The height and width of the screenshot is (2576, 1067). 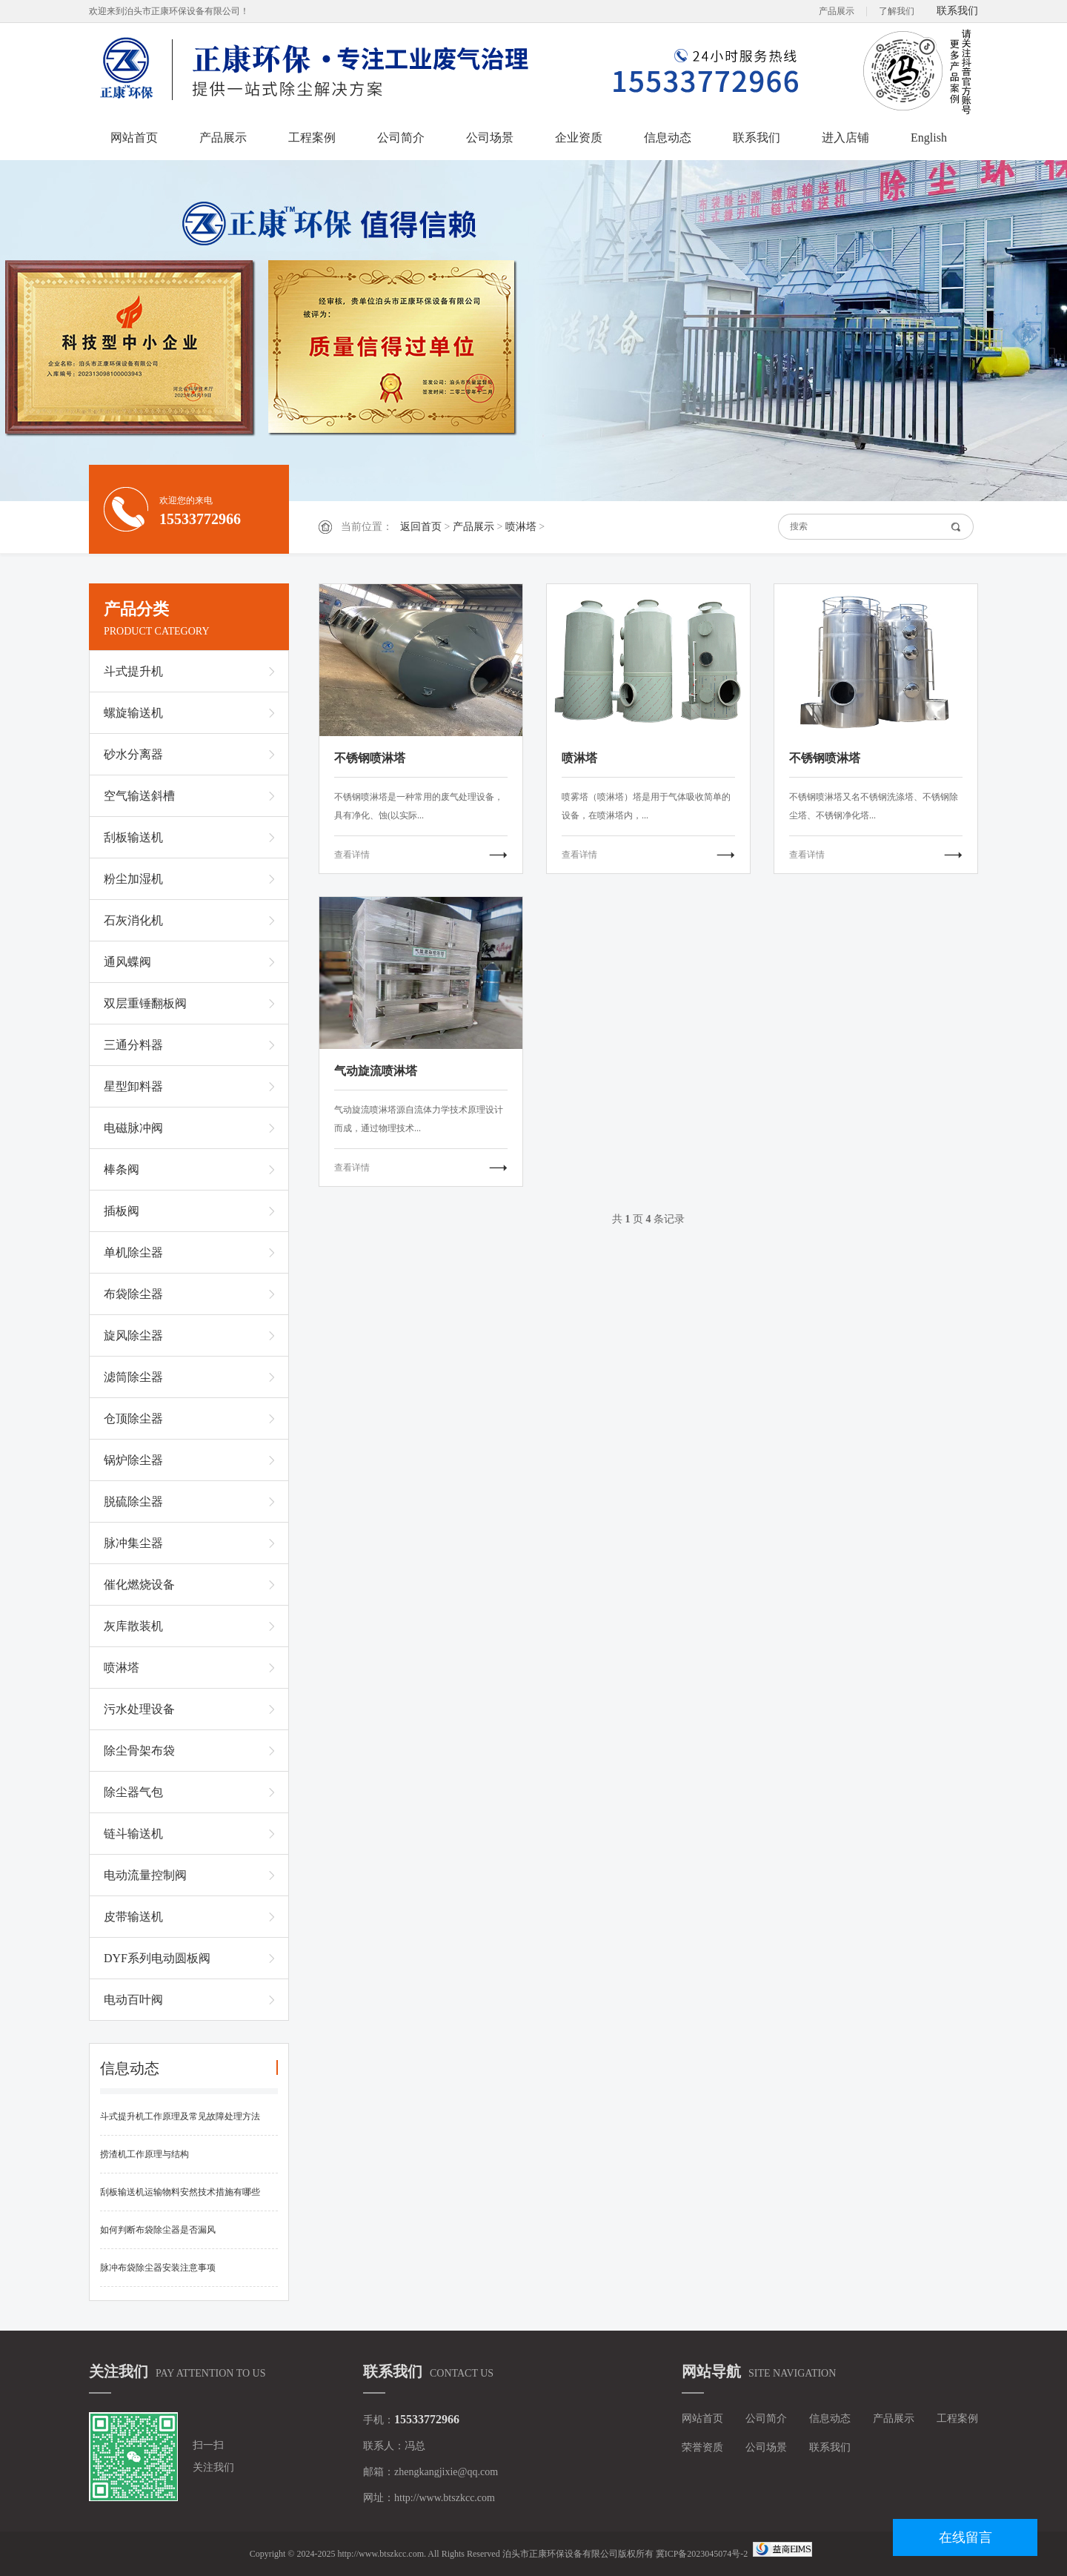 I want to click on 脉冲布袋除尘器安装注意事项, so click(x=158, y=2267).